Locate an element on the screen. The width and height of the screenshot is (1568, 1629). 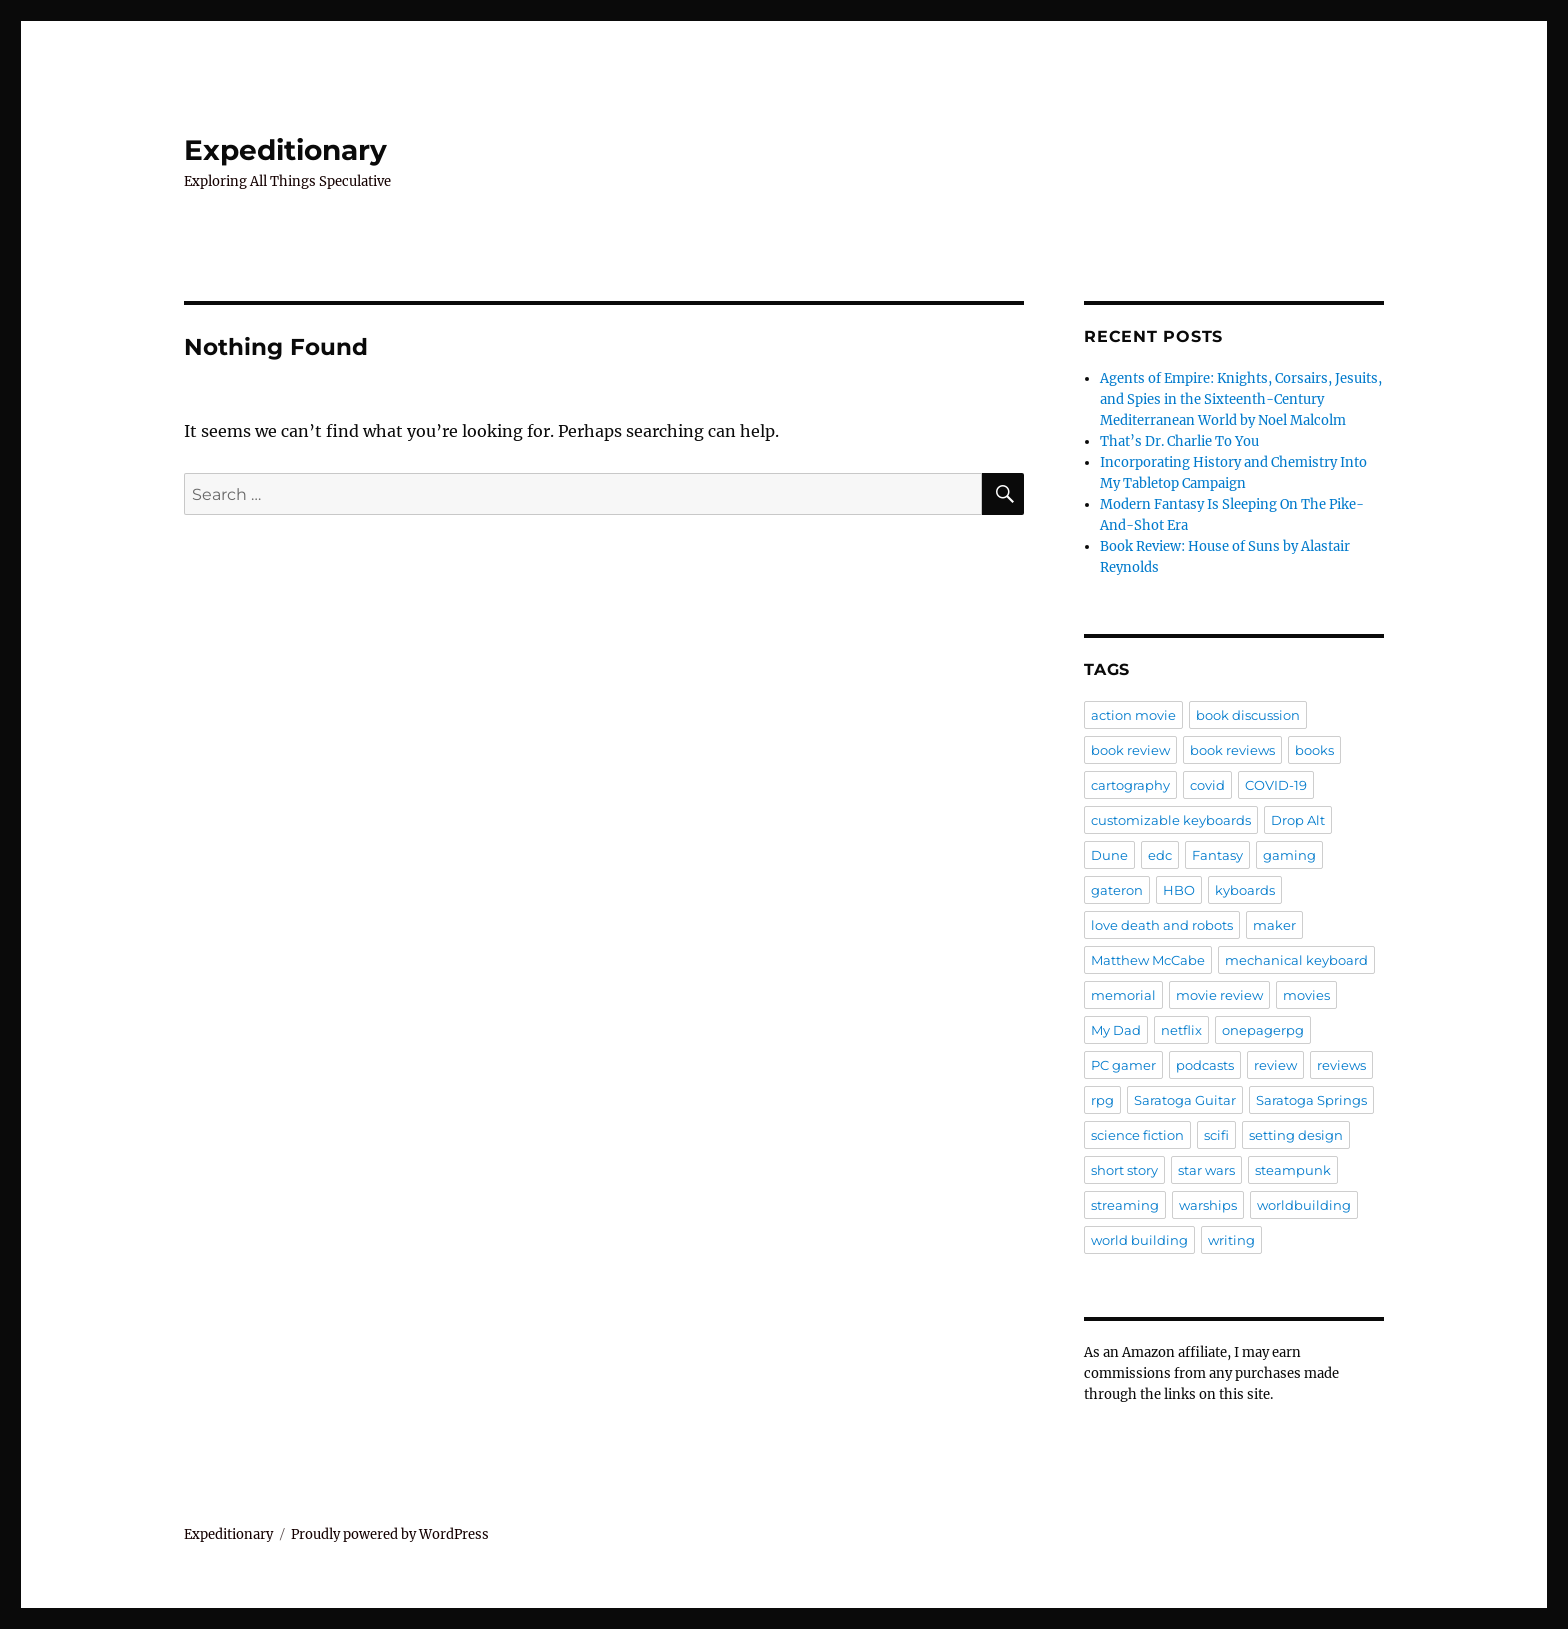
memorial is located at coordinates (1123, 995).